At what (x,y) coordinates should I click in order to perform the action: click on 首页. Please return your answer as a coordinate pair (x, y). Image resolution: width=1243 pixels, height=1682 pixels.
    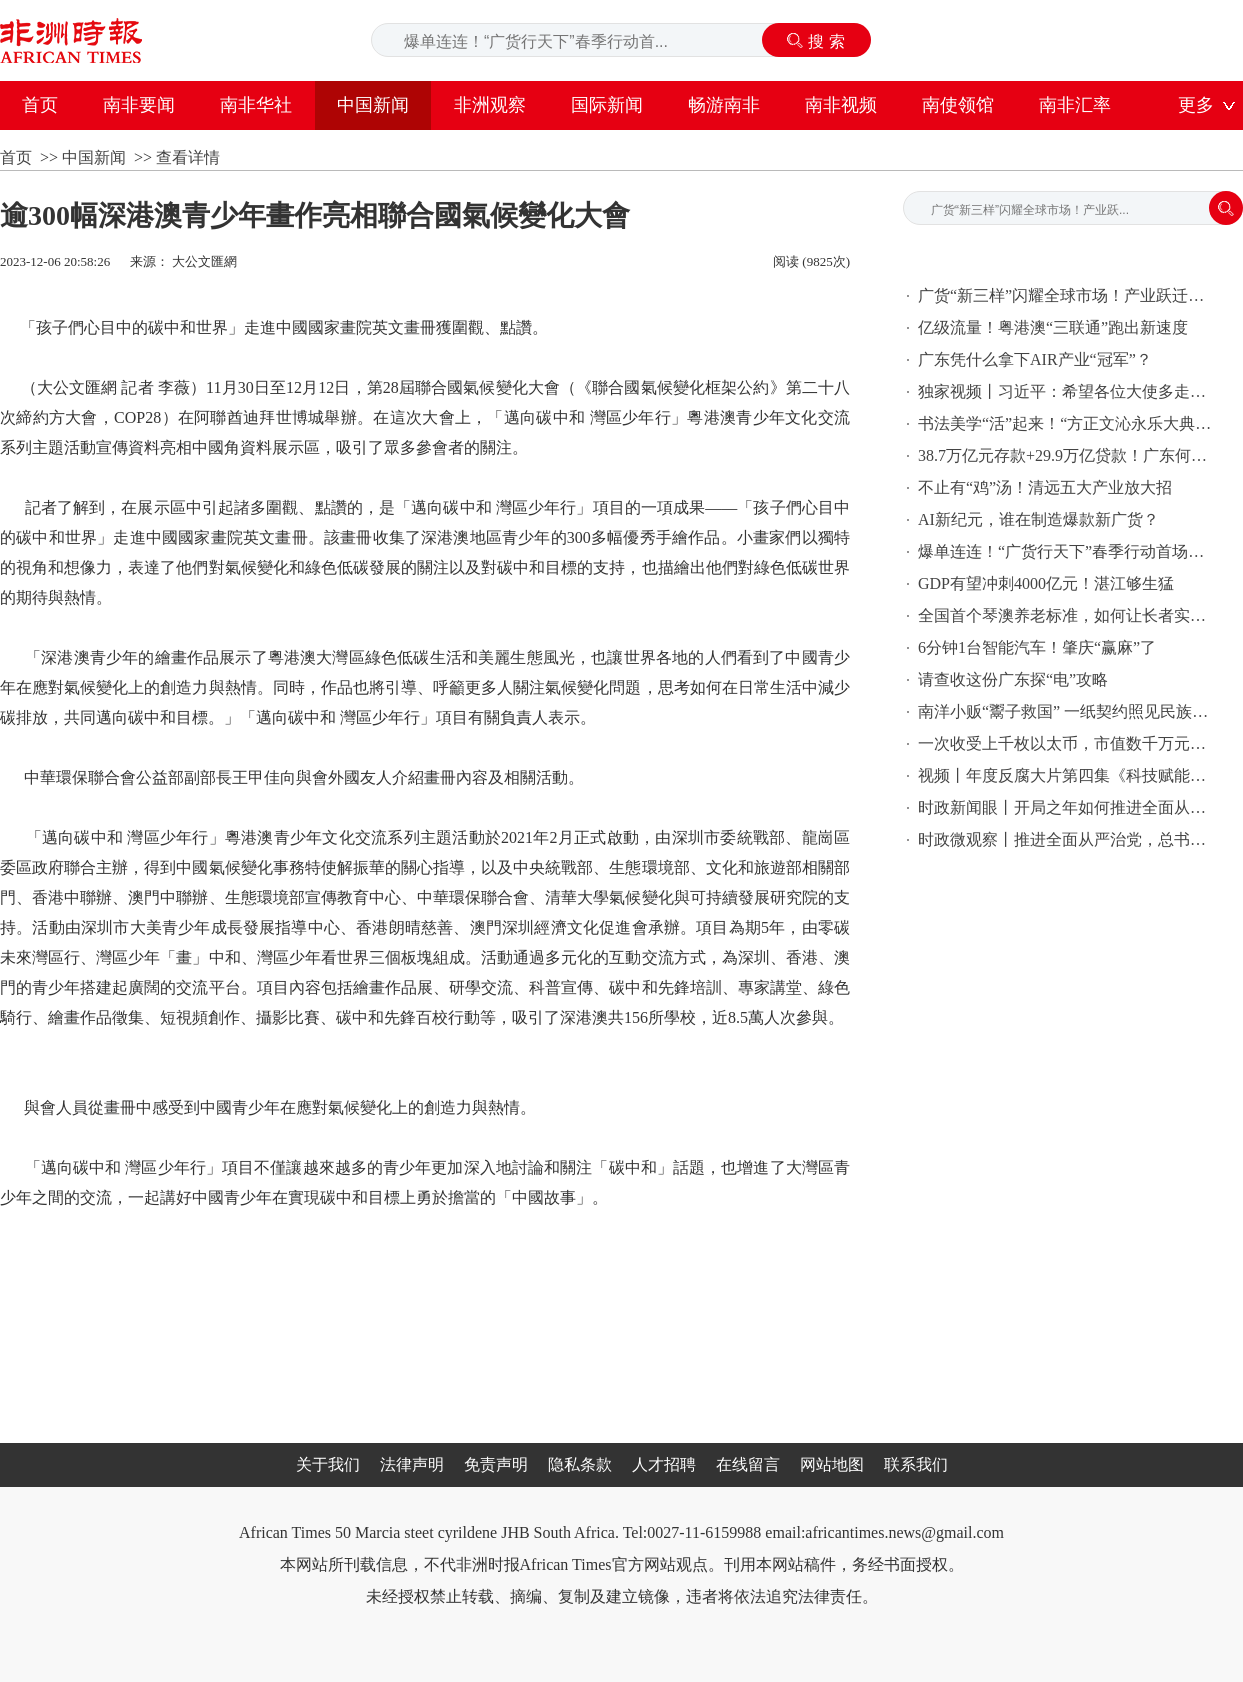
    Looking at the image, I should click on (40, 105).